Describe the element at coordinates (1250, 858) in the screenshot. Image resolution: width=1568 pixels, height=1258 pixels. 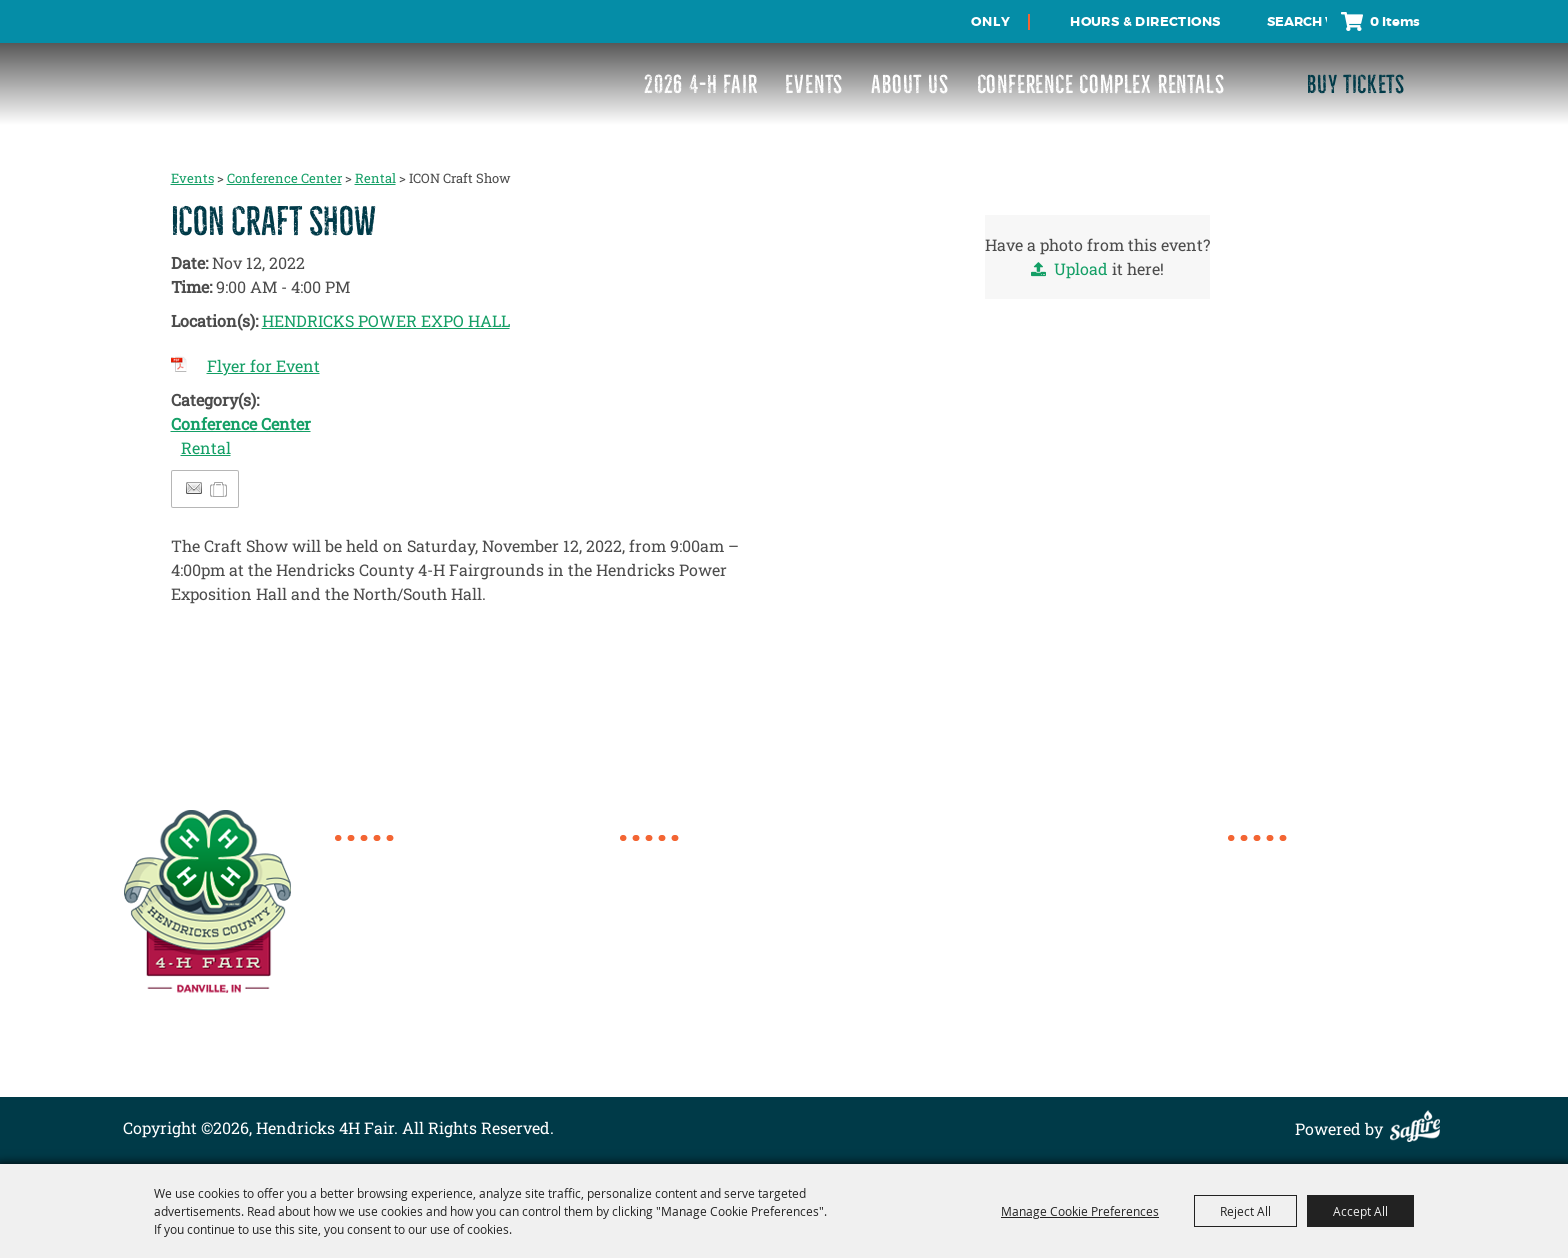
I see `Home` at that location.